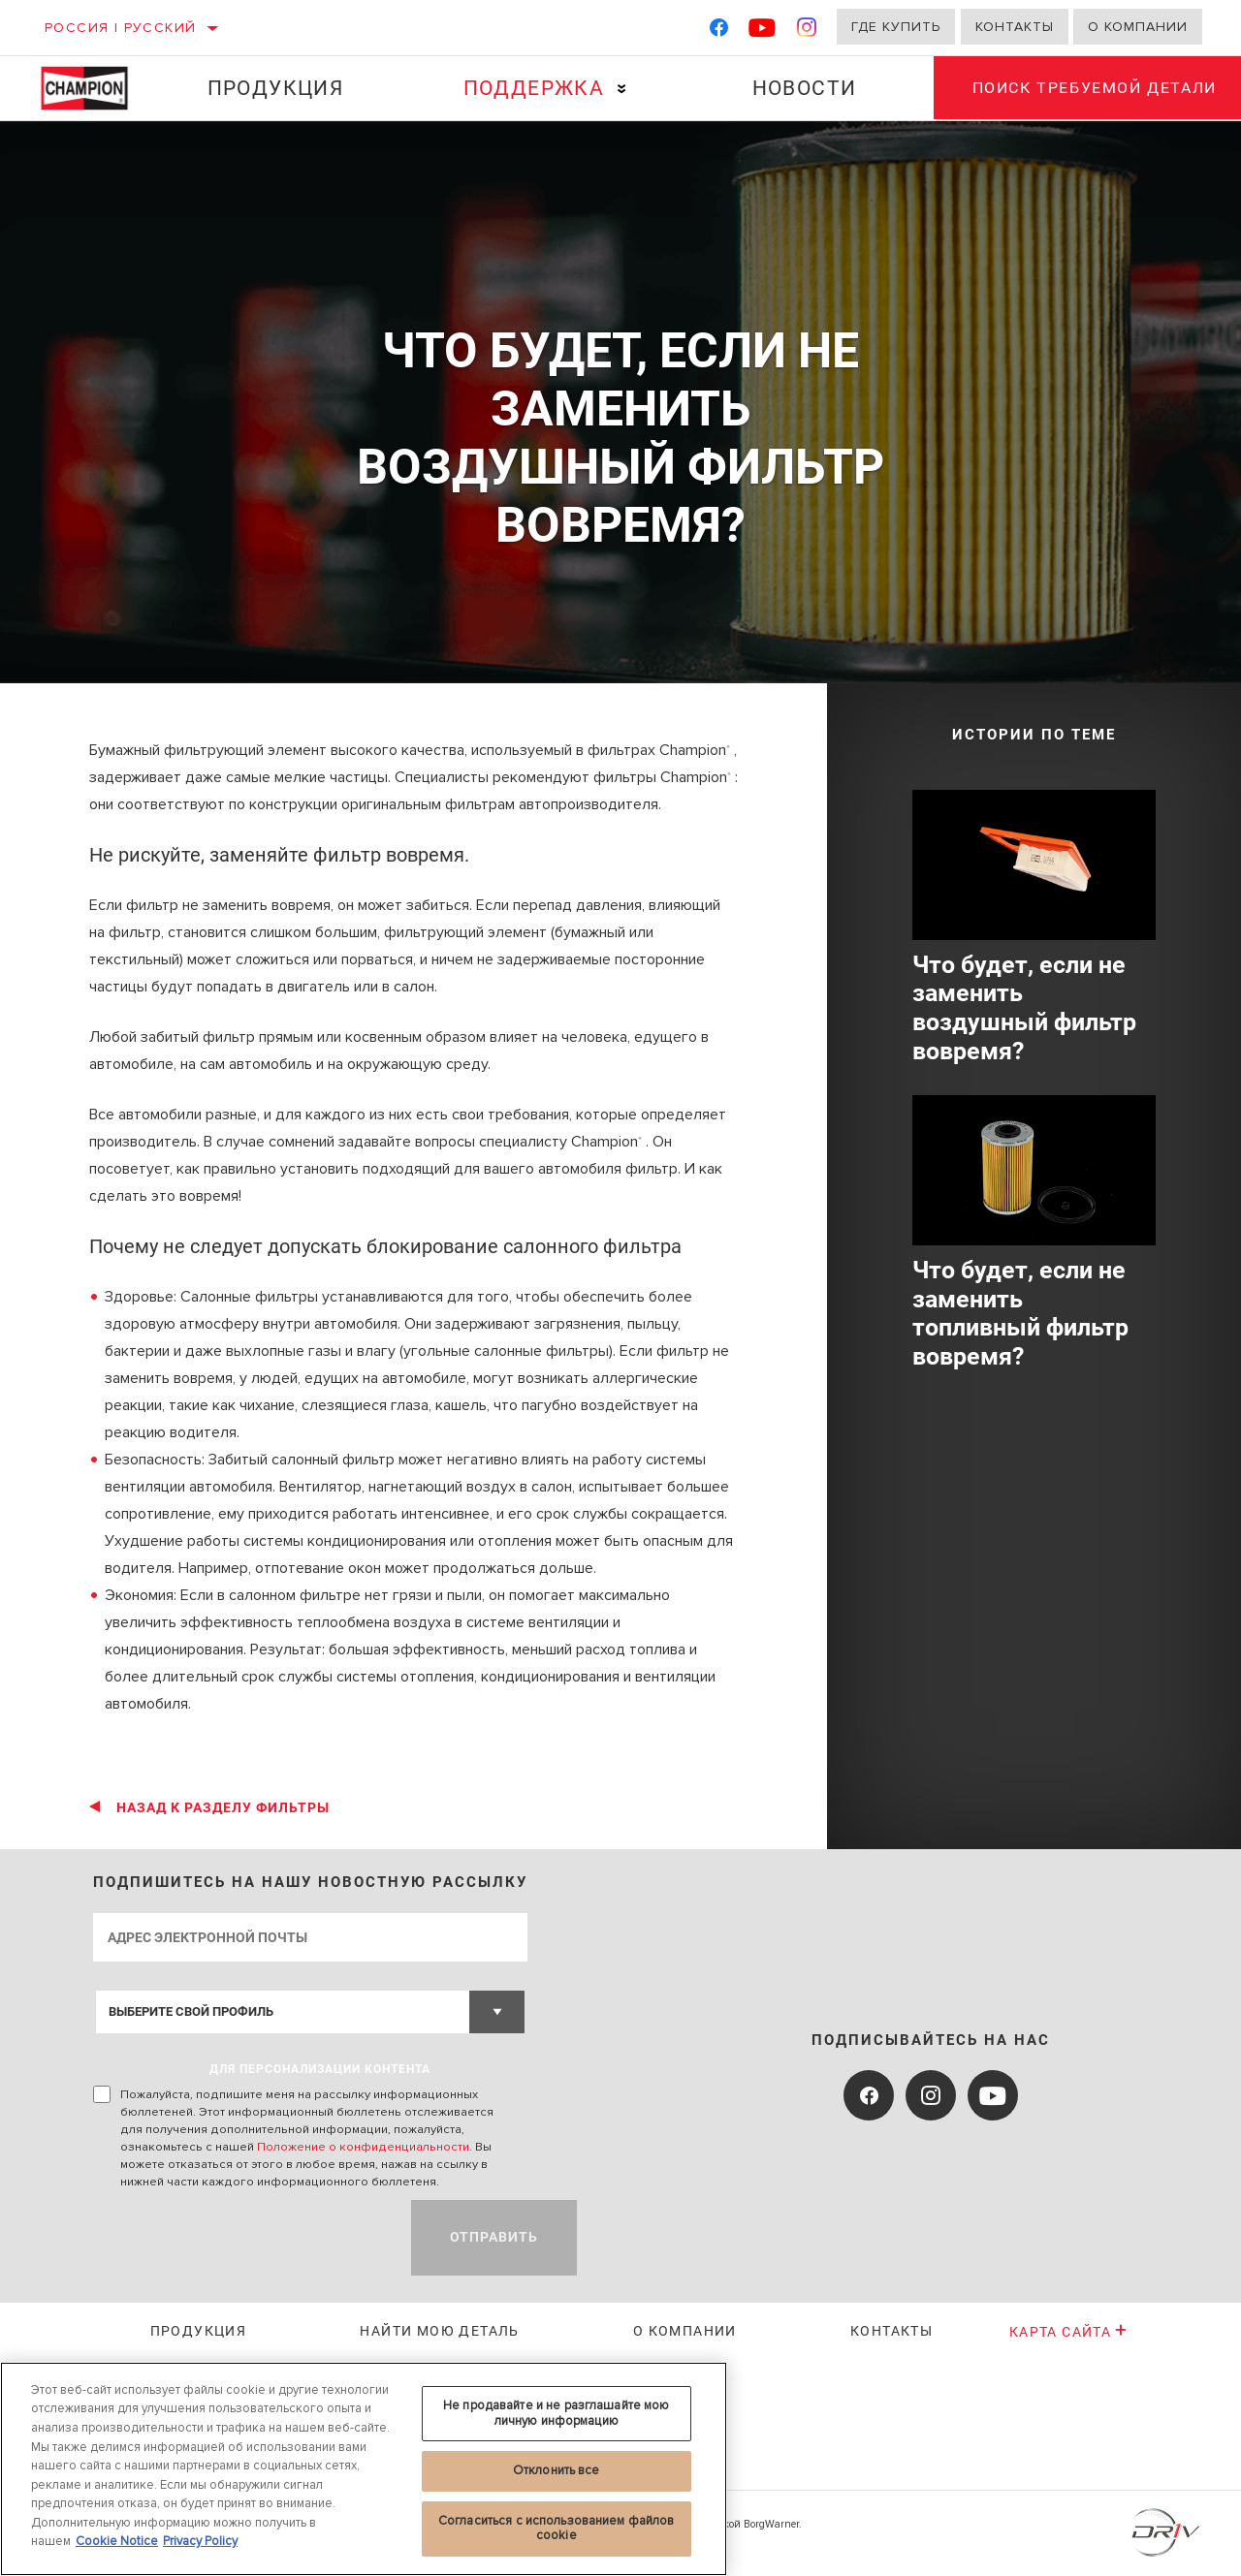 Image resolution: width=1241 pixels, height=2576 pixels. What do you see at coordinates (117, 2541) in the screenshot?
I see `Cookie Notice [Дополнительная информация о вашей конфиденциальности, откроется в новом окне]` at bounding box center [117, 2541].